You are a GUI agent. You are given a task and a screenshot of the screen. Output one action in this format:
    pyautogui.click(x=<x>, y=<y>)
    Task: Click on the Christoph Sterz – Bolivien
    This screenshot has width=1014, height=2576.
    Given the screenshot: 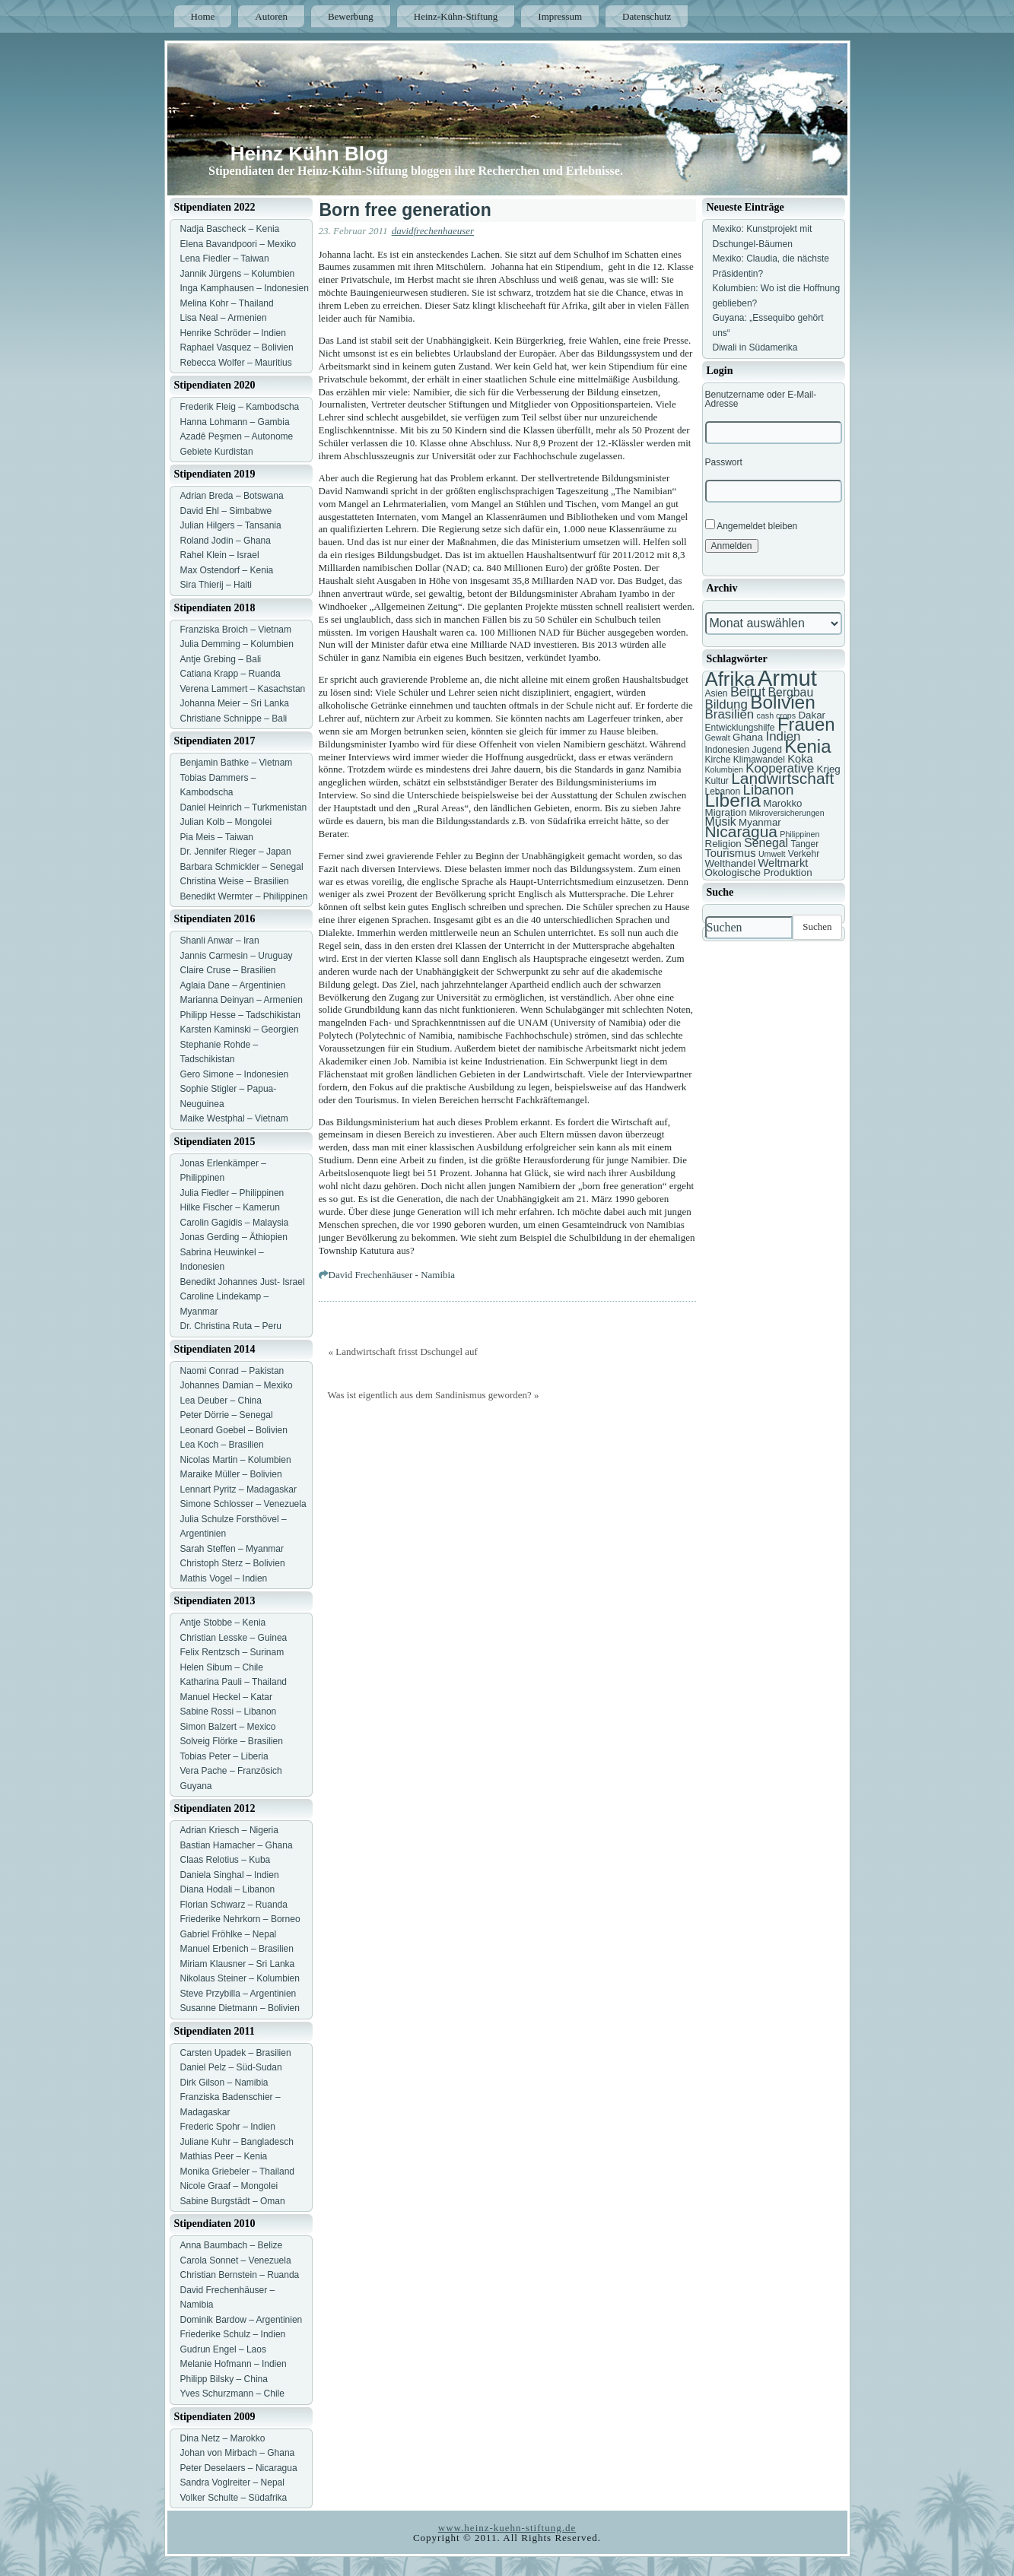 What is the action you would take?
    pyautogui.click(x=232, y=1563)
    